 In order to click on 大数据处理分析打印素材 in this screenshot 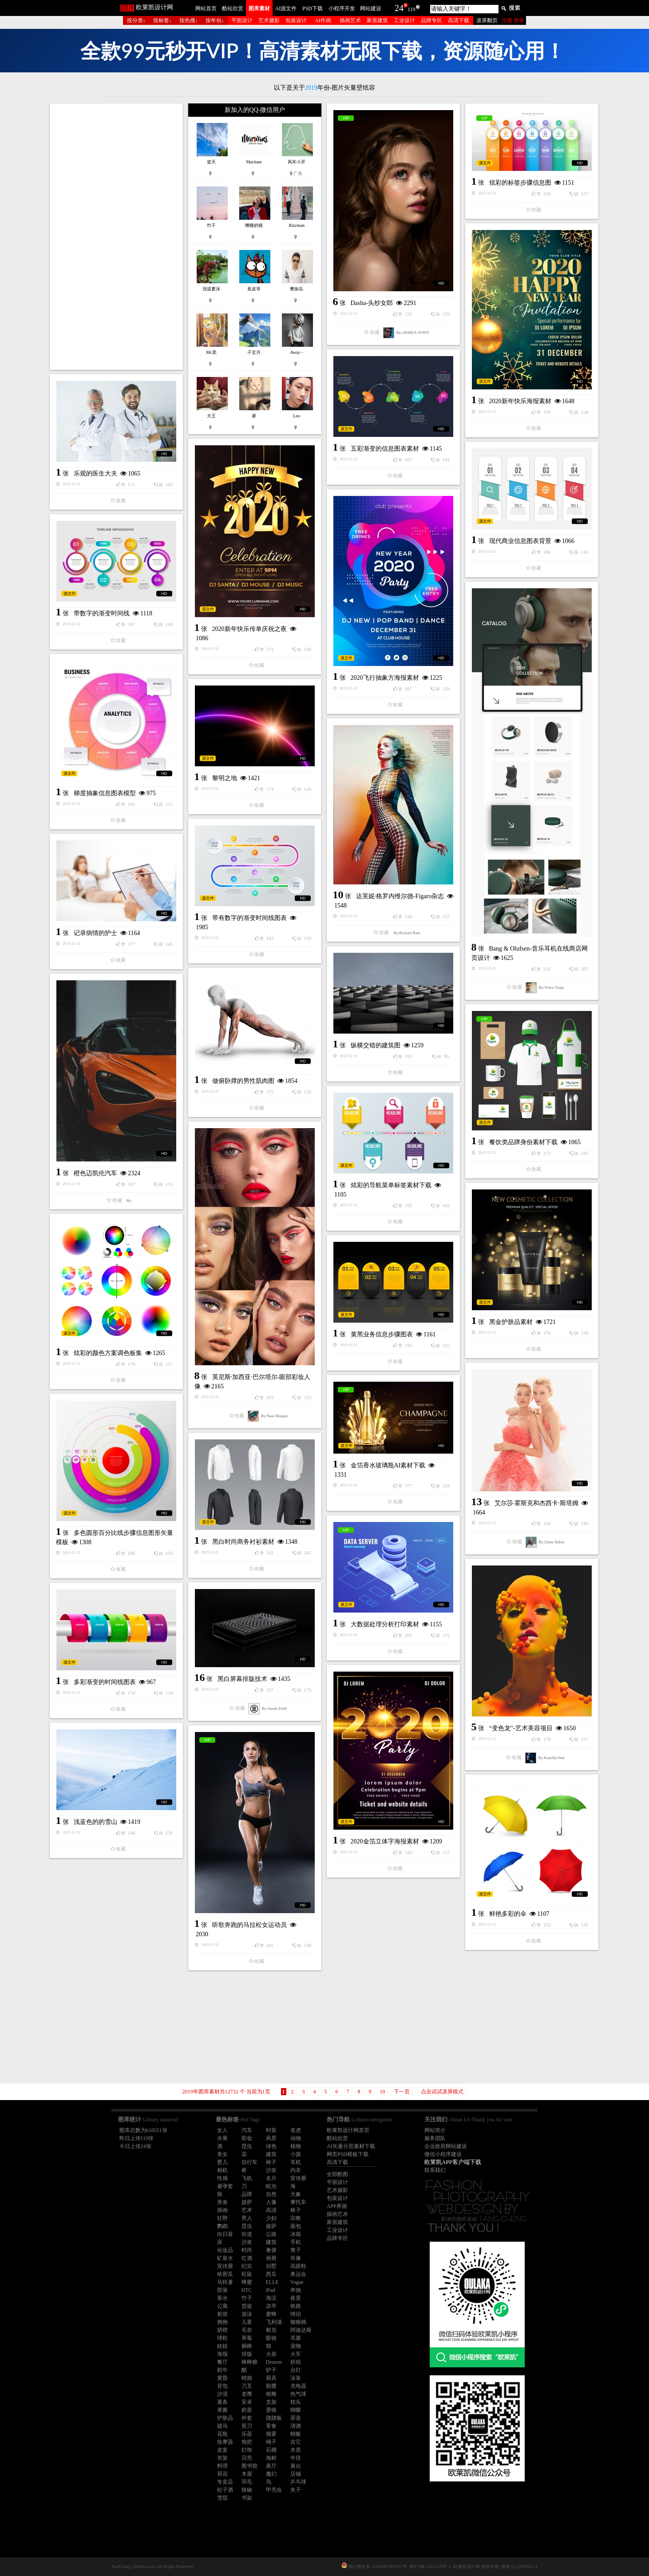, I will do `click(385, 1624)`.